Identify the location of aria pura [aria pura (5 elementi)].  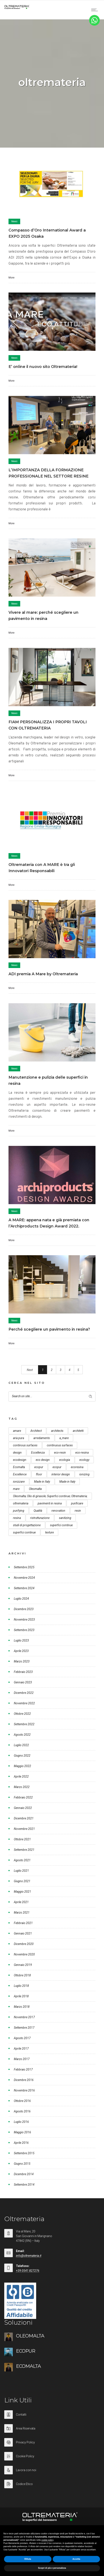
(18, 1438).